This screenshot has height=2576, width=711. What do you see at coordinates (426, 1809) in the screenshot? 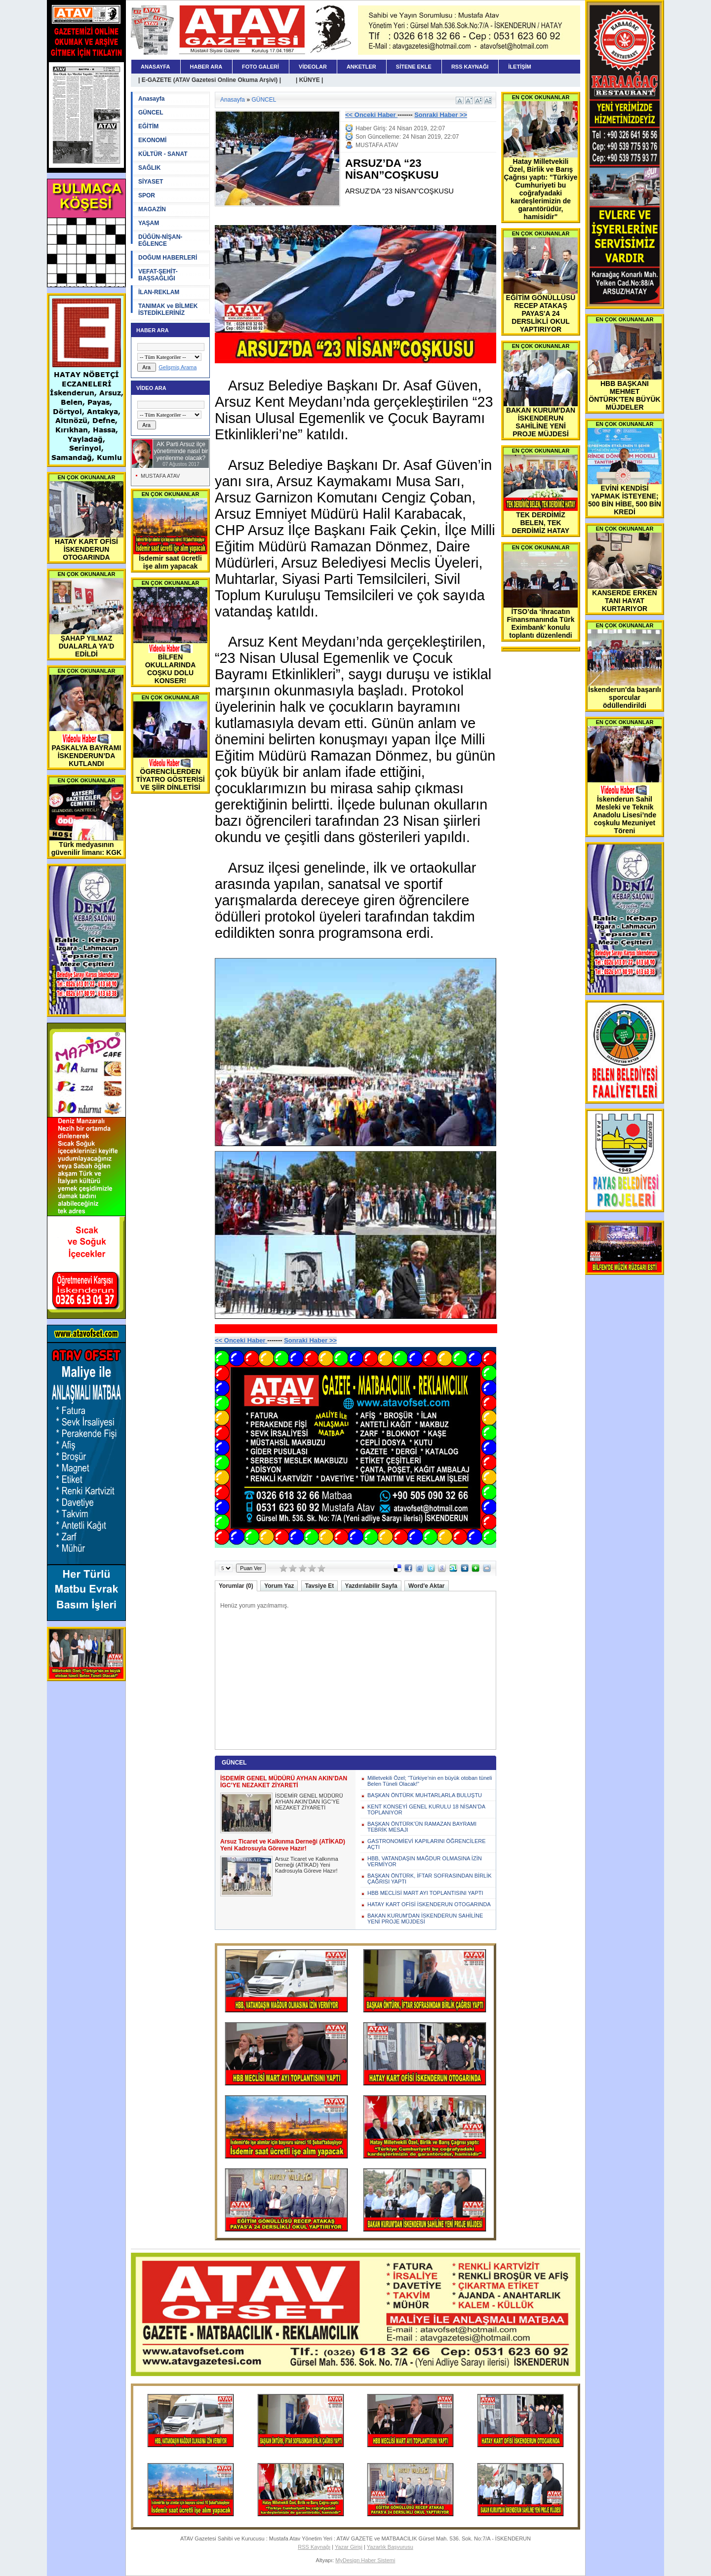
I see `KENT KONSEYİ GENEL KURULU 18 NİSAN’DA TOPLANIYOR` at bounding box center [426, 1809].